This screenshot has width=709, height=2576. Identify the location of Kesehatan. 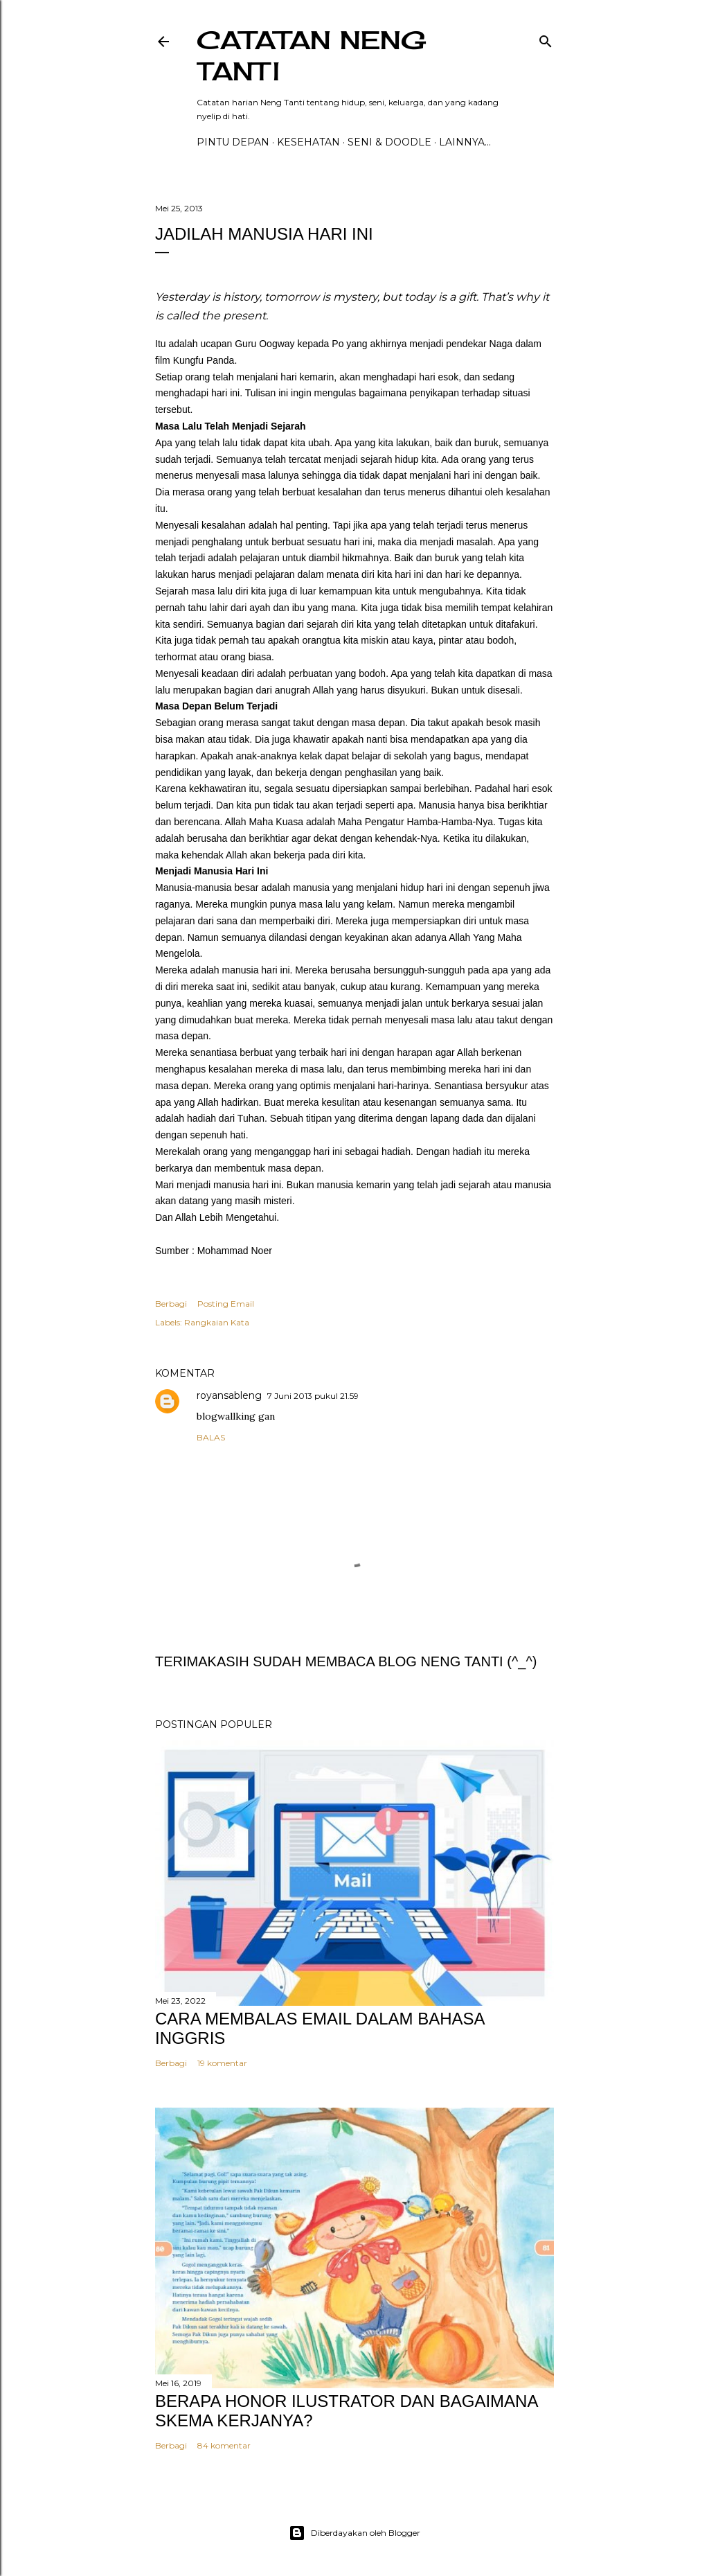
(308, 142).